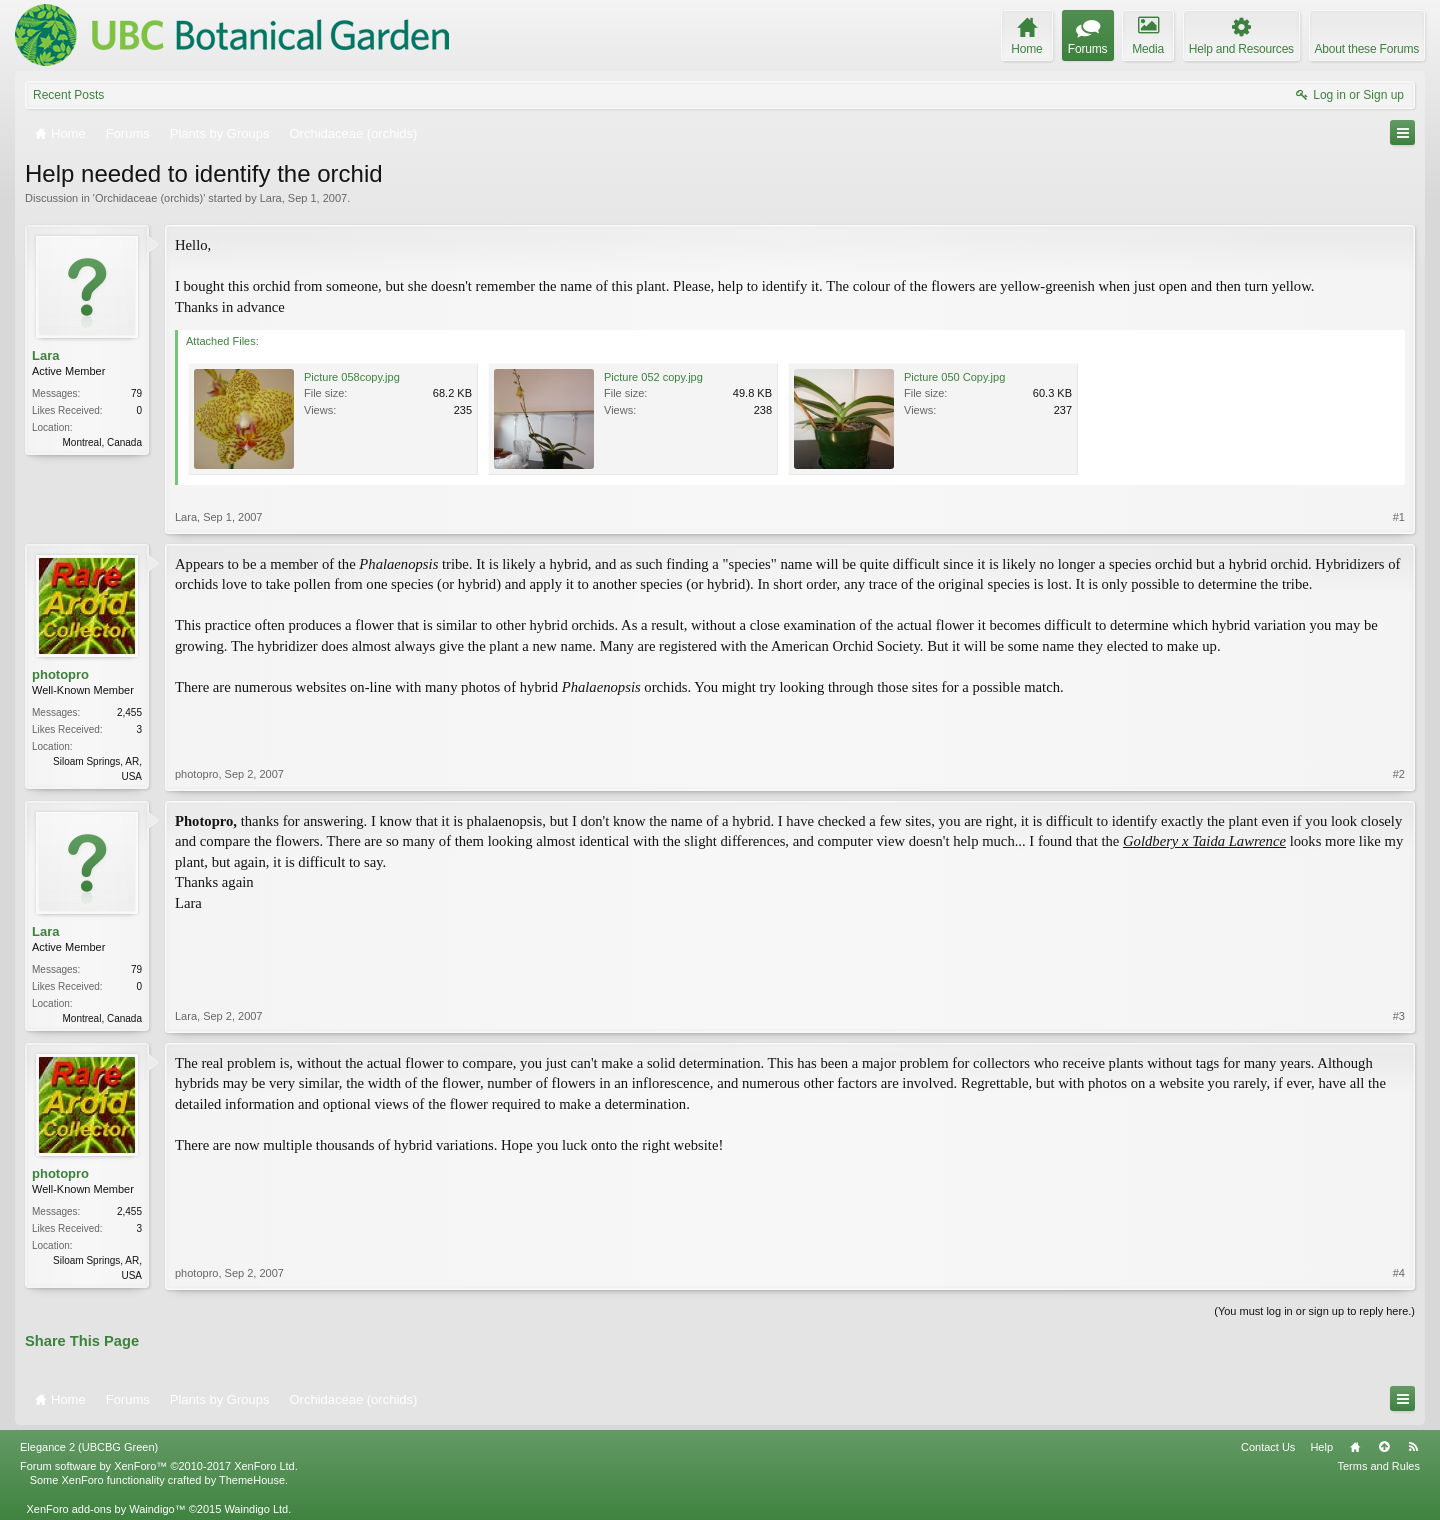 The width and height of the screenshot is (1440, 1520). What do you see at coordinates (1384, 1447) in the screenshot?
I see `Top` at bounding box center [1384, 1447].